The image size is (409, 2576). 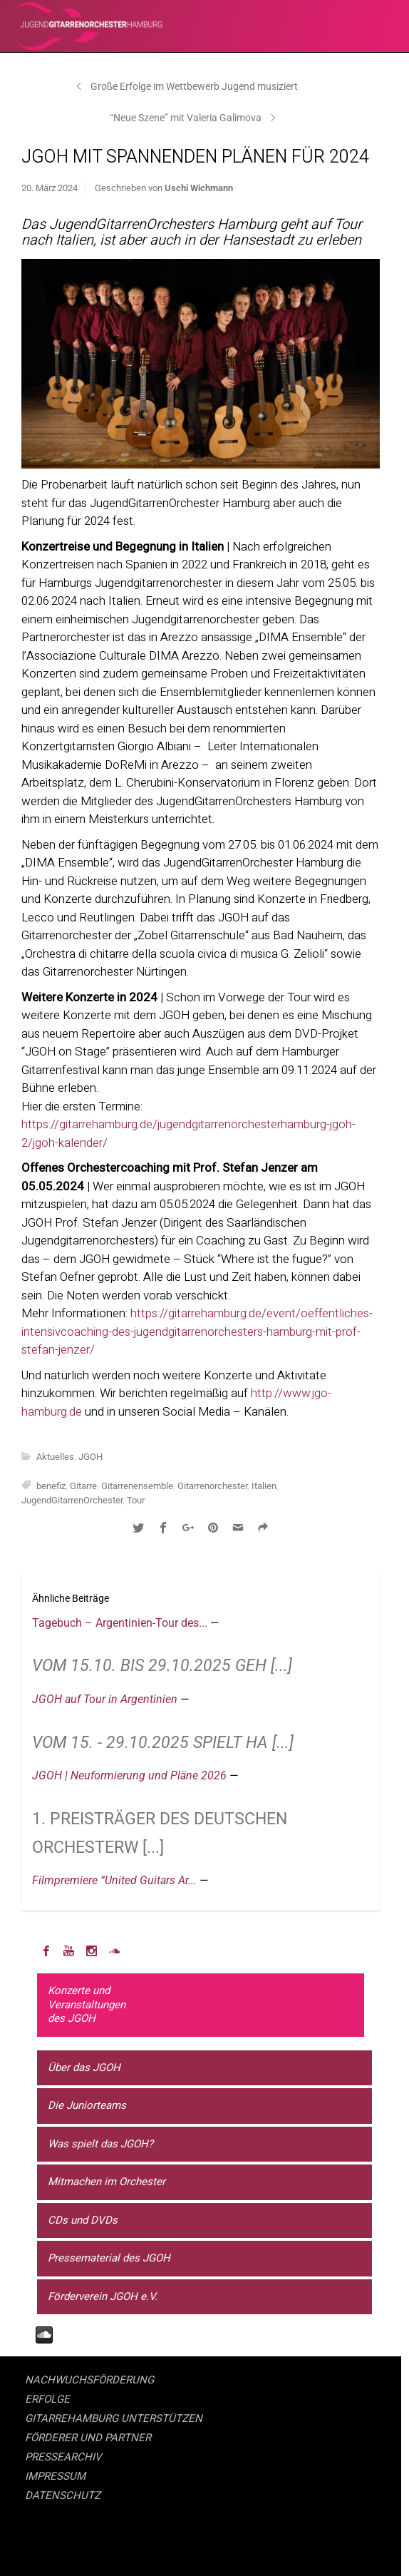 What do you see at coordinates (194, 86) in the screenshot?
I see `Große Erfolge im Wettbewerb Jugend musiziert` at bounding box center [194, 86].